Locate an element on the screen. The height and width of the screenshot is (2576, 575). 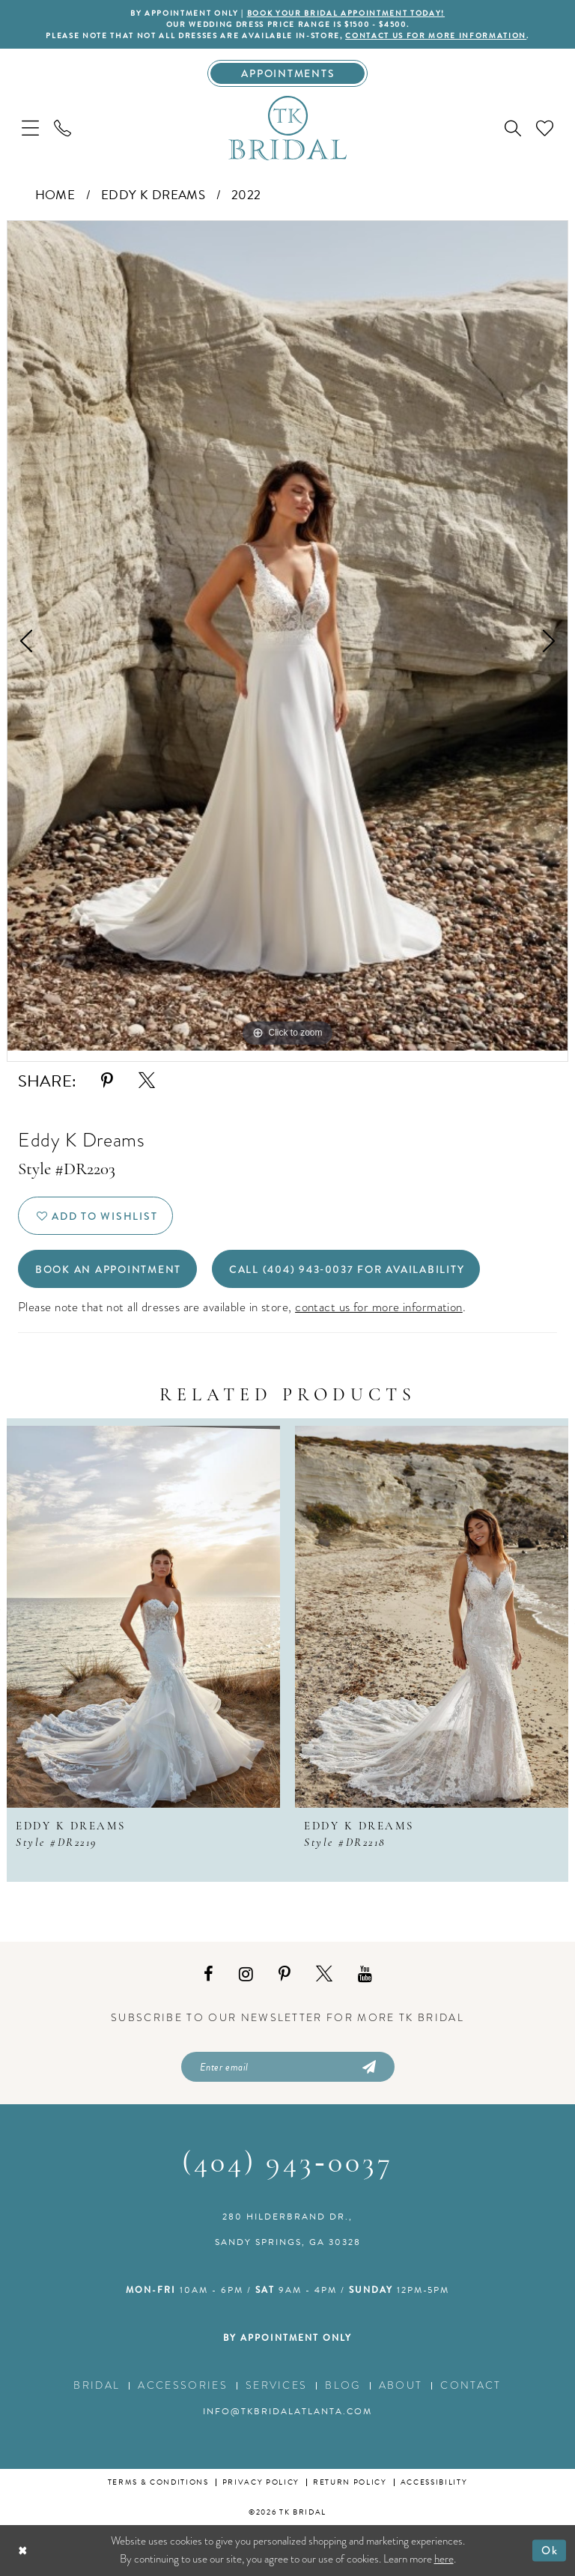
Return Policy is located at coordinates (350, 2482).